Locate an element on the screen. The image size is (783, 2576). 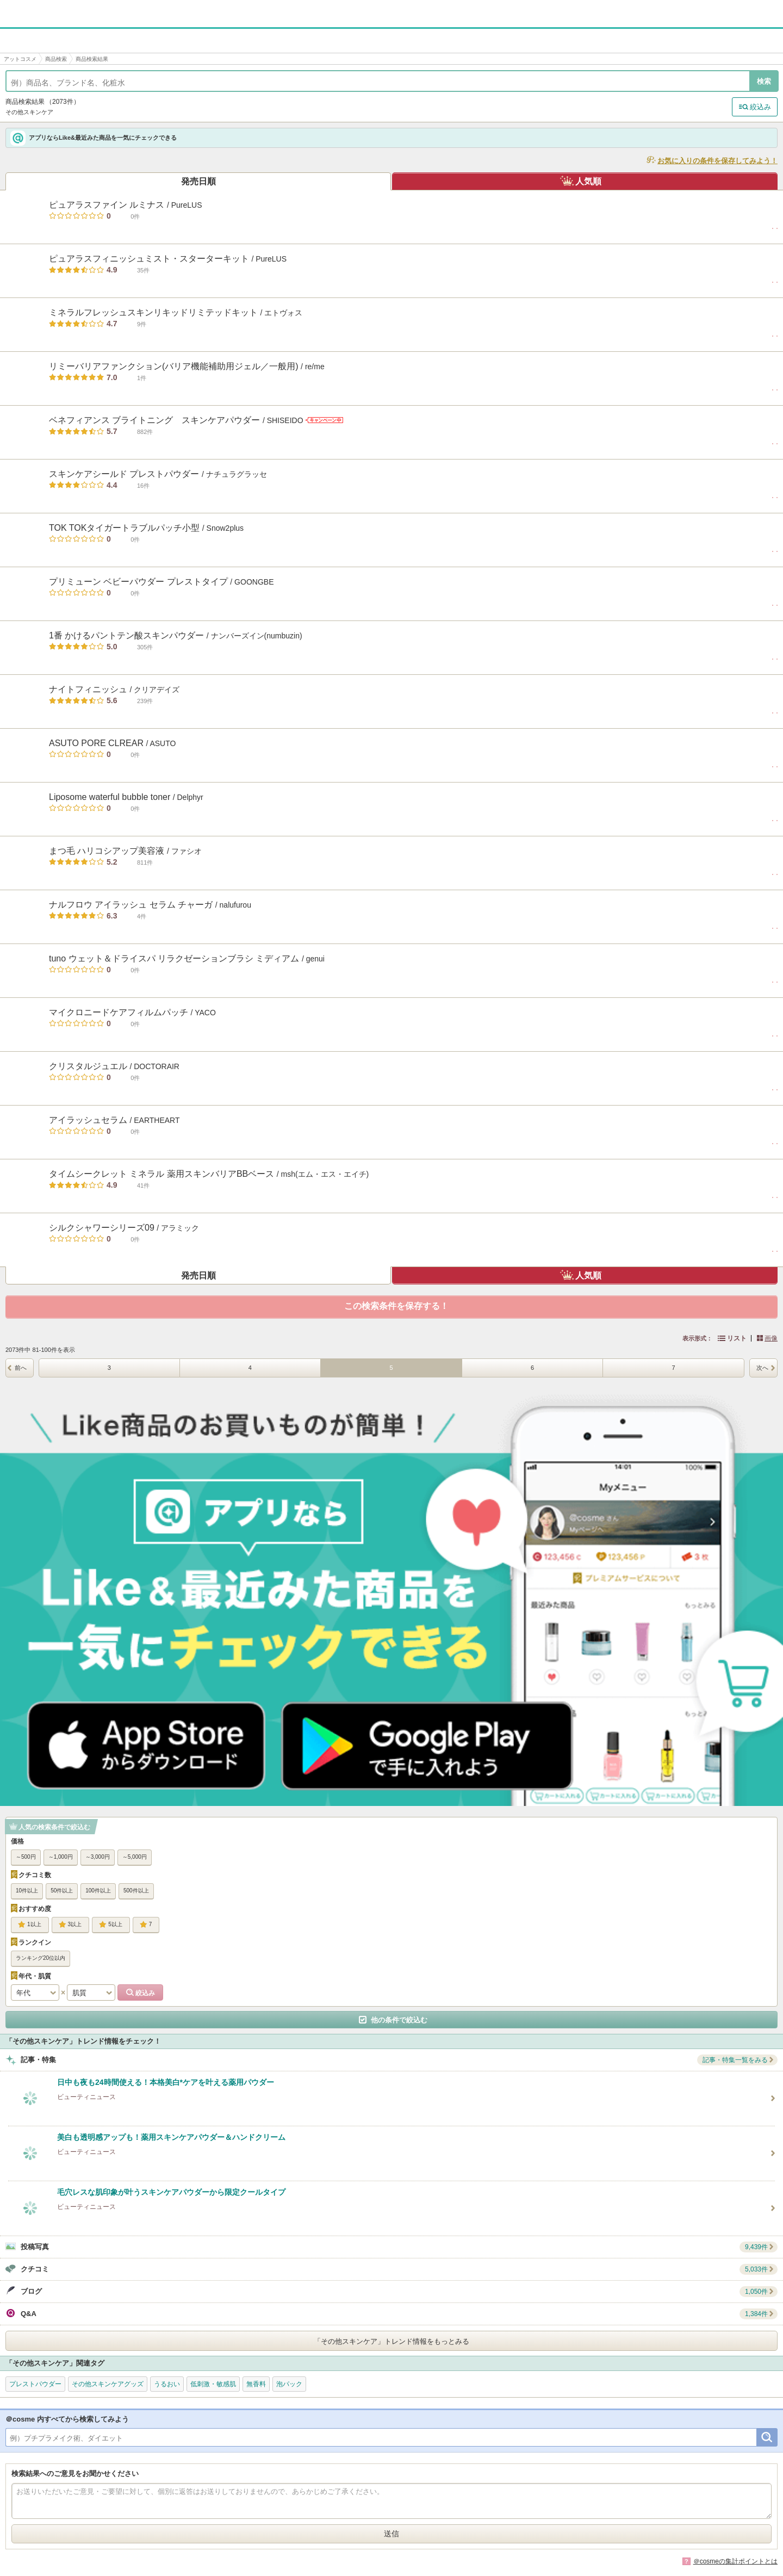
～5,000円 is located at coordinates (134, 1857).